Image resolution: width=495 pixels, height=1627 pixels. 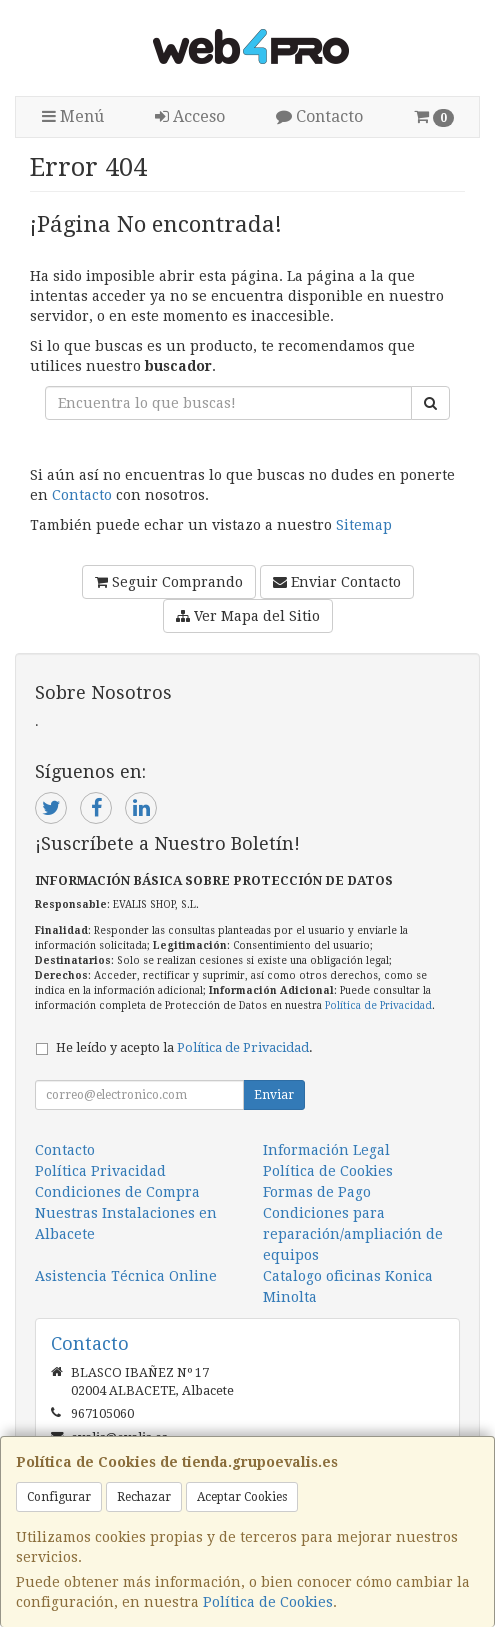 What do you see at coordinates (100, 1171) in the screenshot?
I see `Política Privacidad` at bounding box center [100, 1171].